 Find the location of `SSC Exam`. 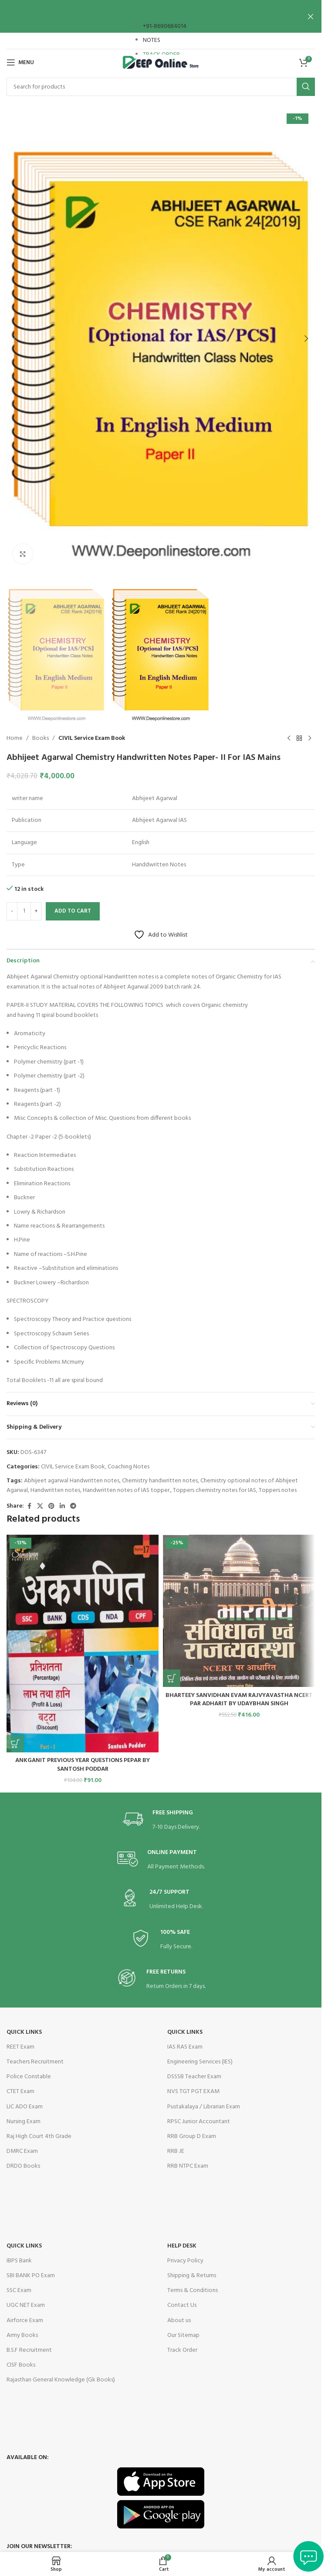

SSC Exam is located at coordinates (19, 2290).